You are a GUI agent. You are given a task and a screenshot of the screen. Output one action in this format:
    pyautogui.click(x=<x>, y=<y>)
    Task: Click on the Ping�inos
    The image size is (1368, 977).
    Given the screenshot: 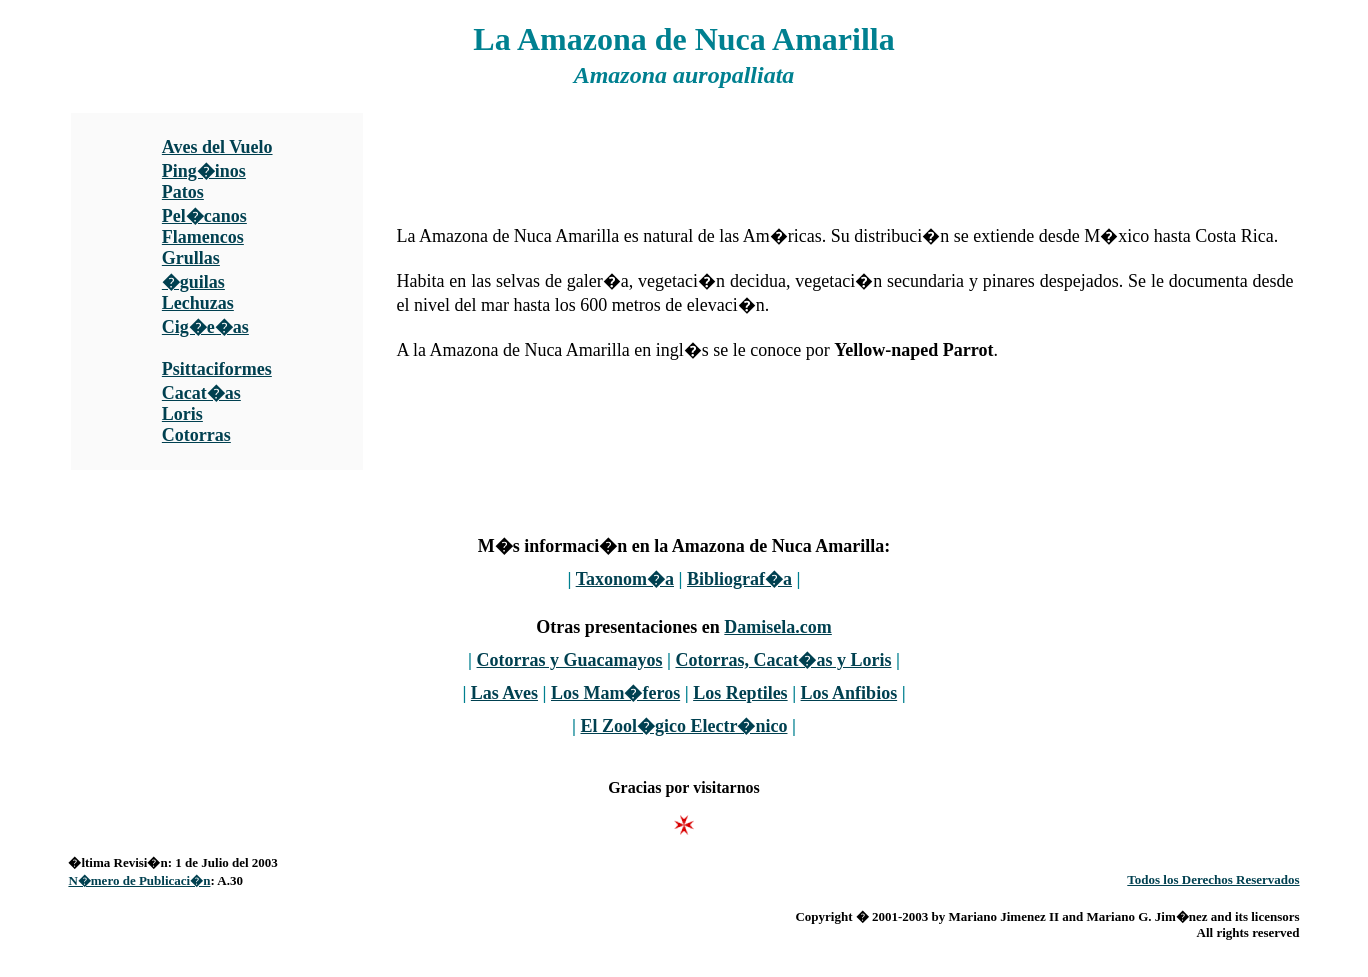 What is the action you would take?
    pyautogui.click(x=204, y=171)
    